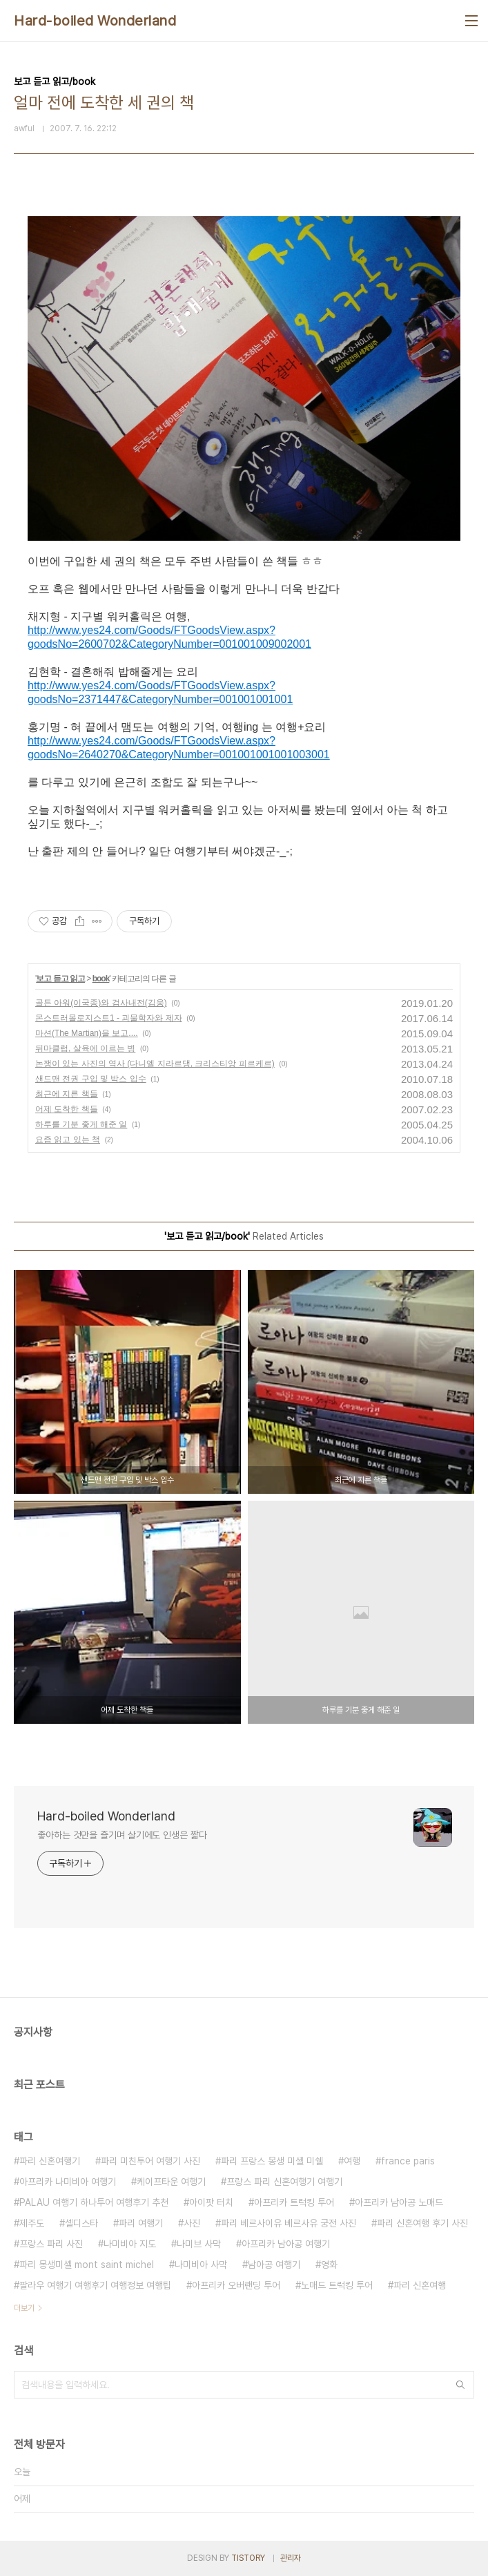  I want to click on 프랑스 파리 신혼여행기 여행기, so click(284, 2181).